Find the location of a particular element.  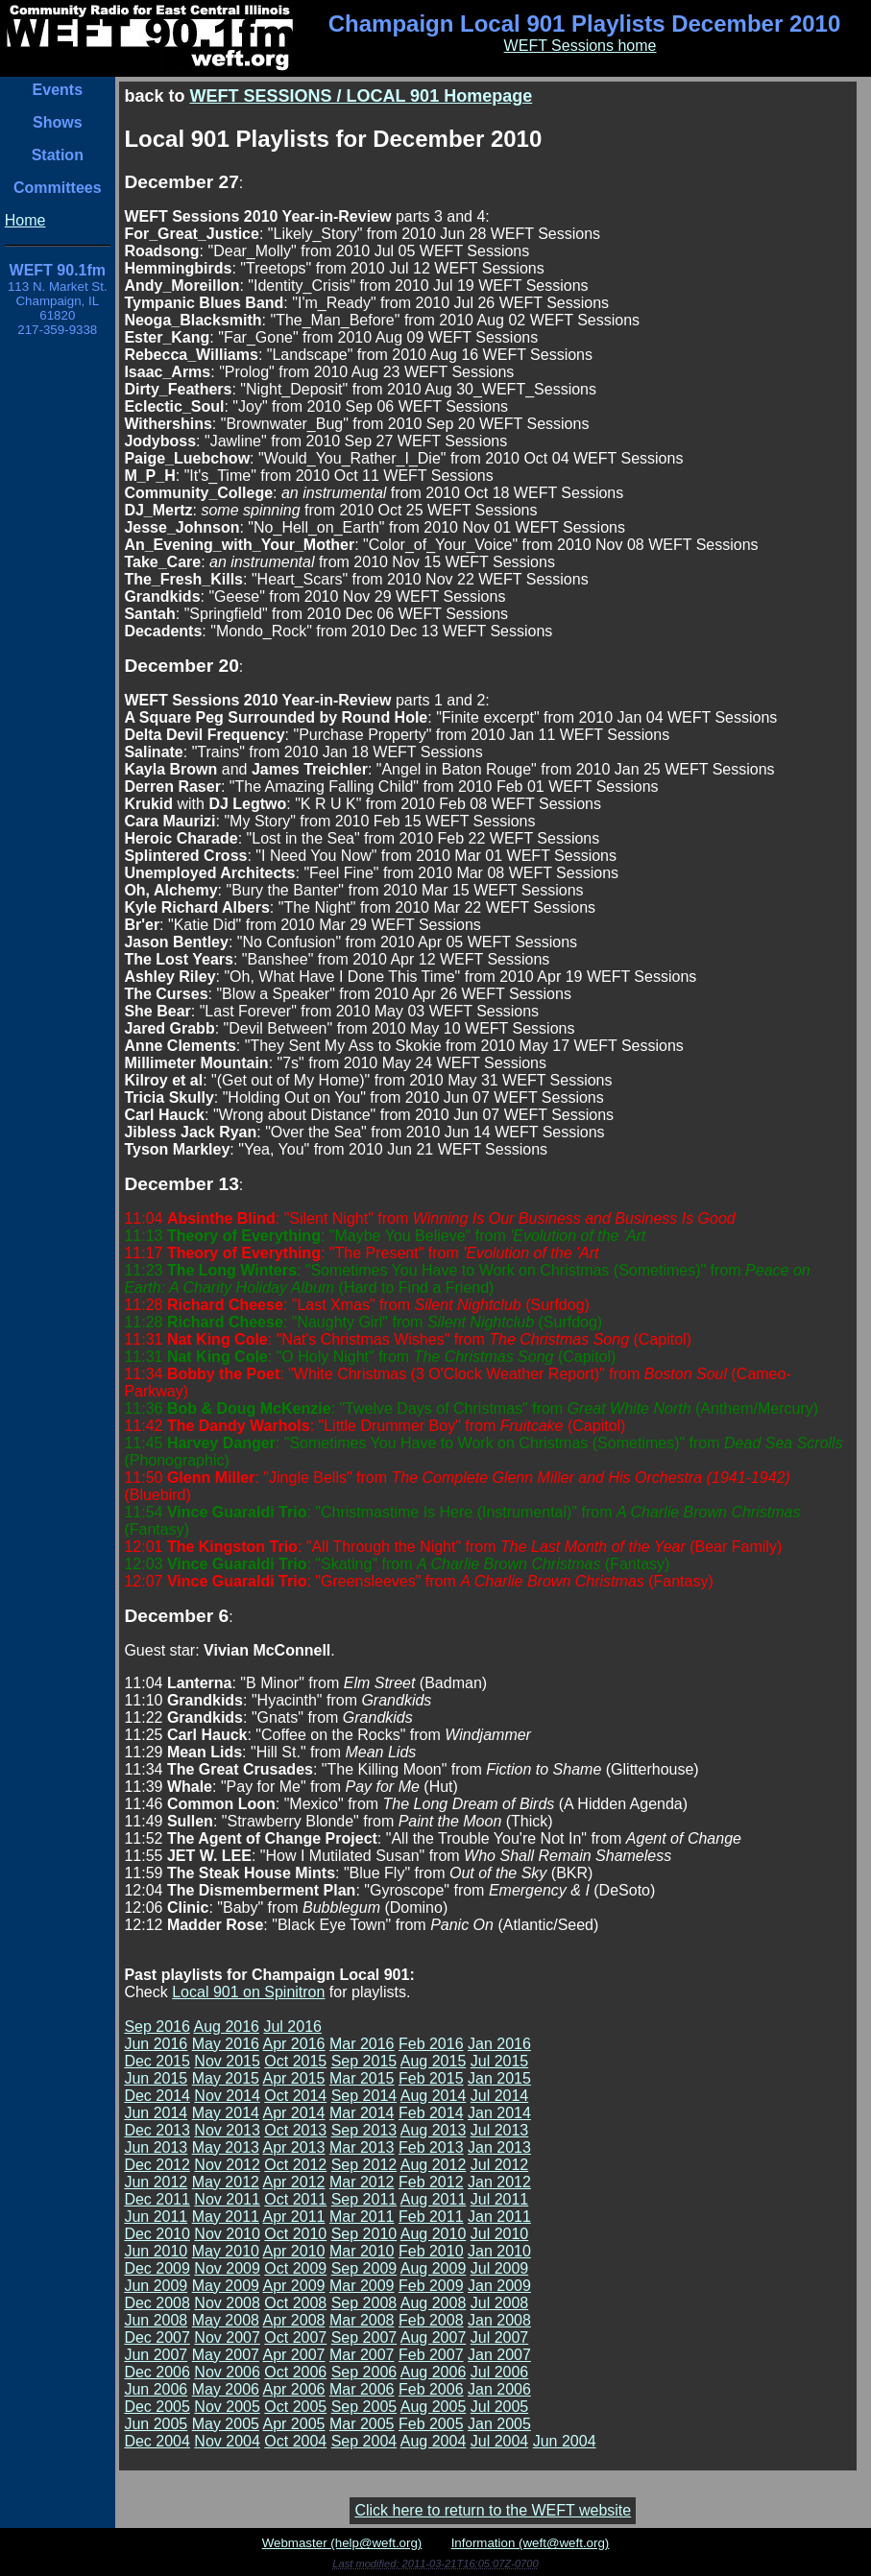

Mar 2013 is located at coordinates (362, 2147).